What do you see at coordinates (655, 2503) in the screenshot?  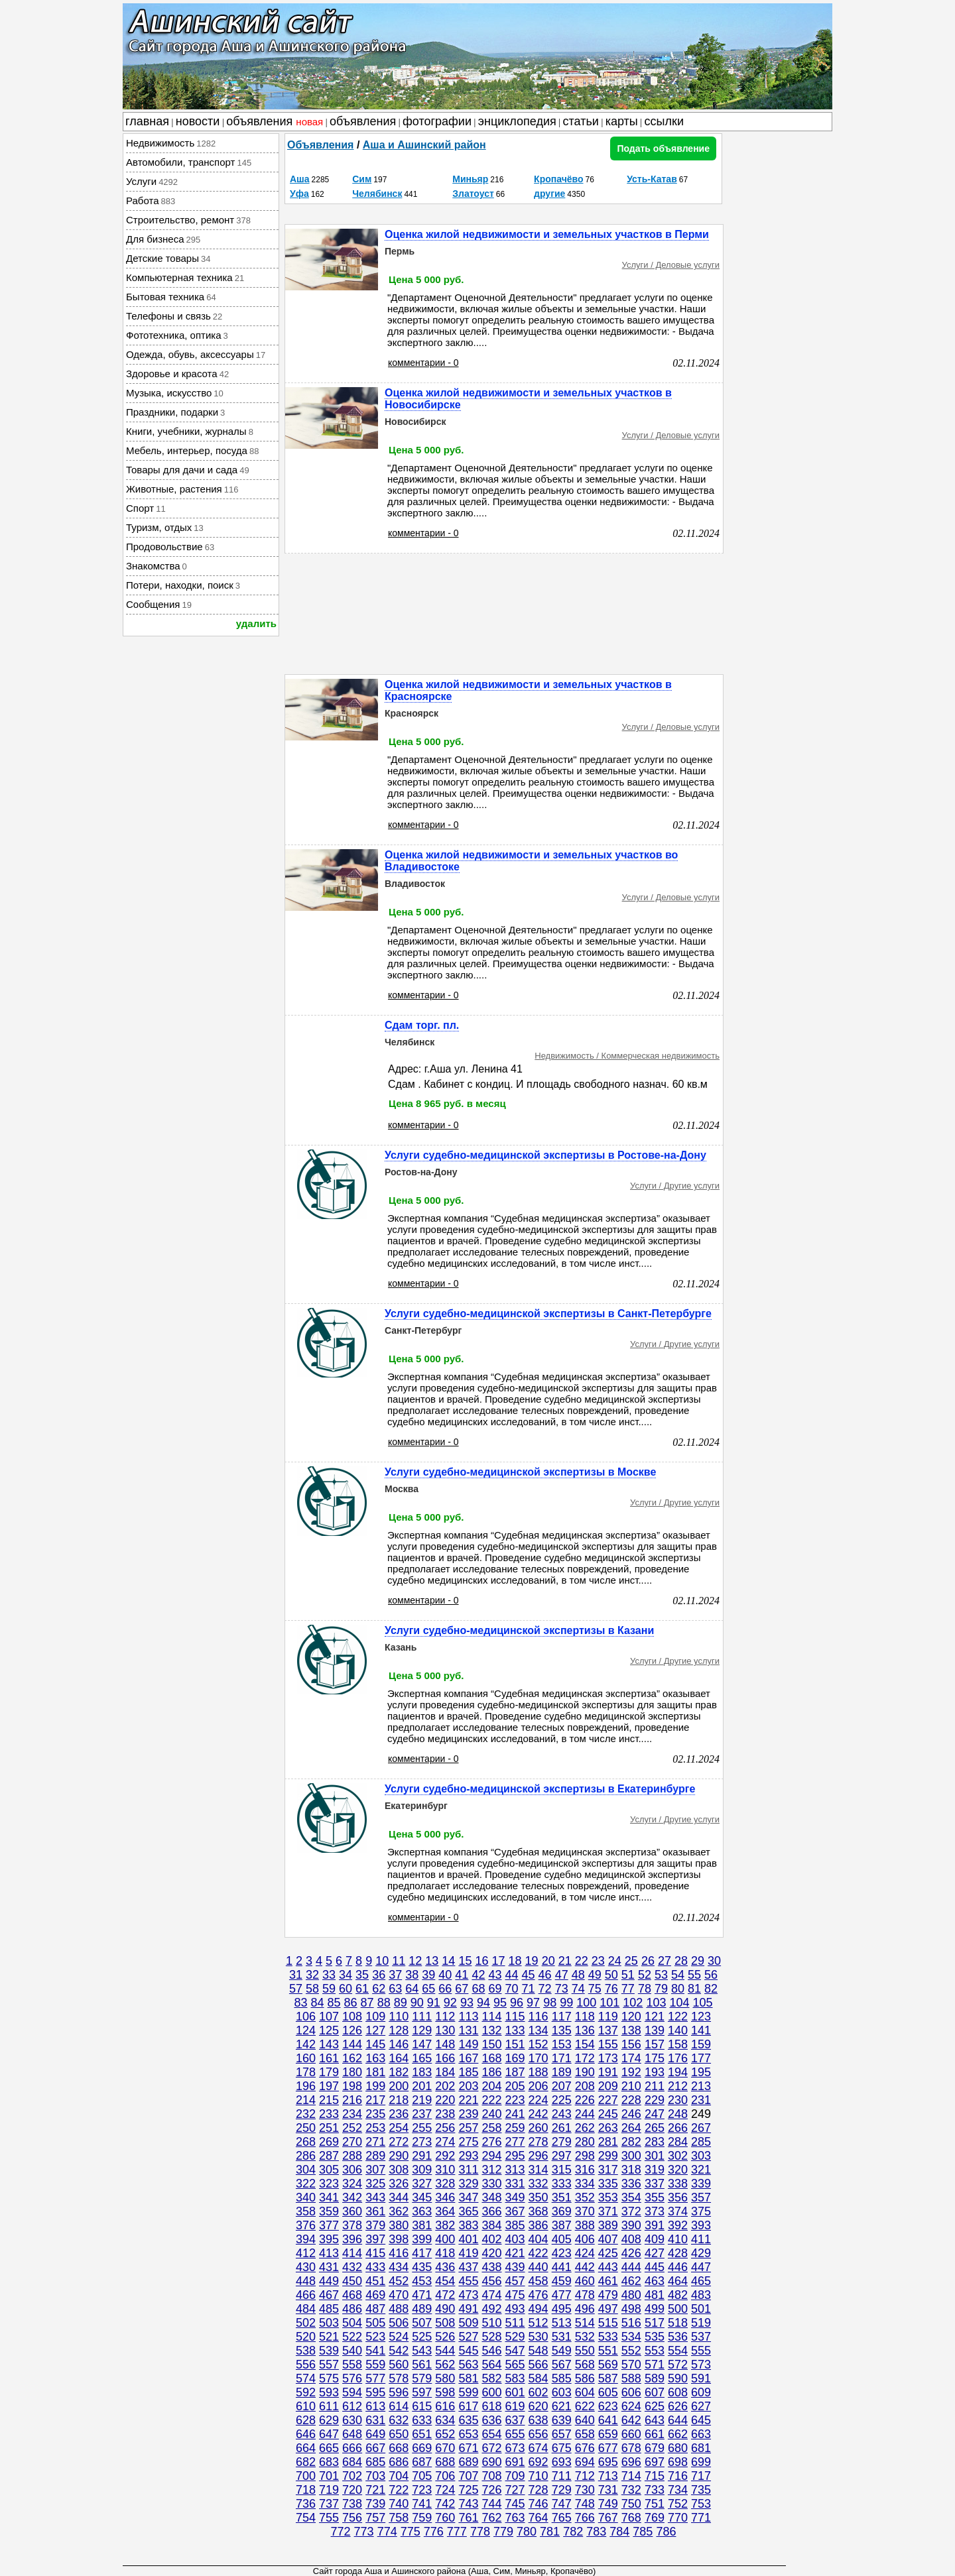 I see `751` at bounding box center [655, 2503].